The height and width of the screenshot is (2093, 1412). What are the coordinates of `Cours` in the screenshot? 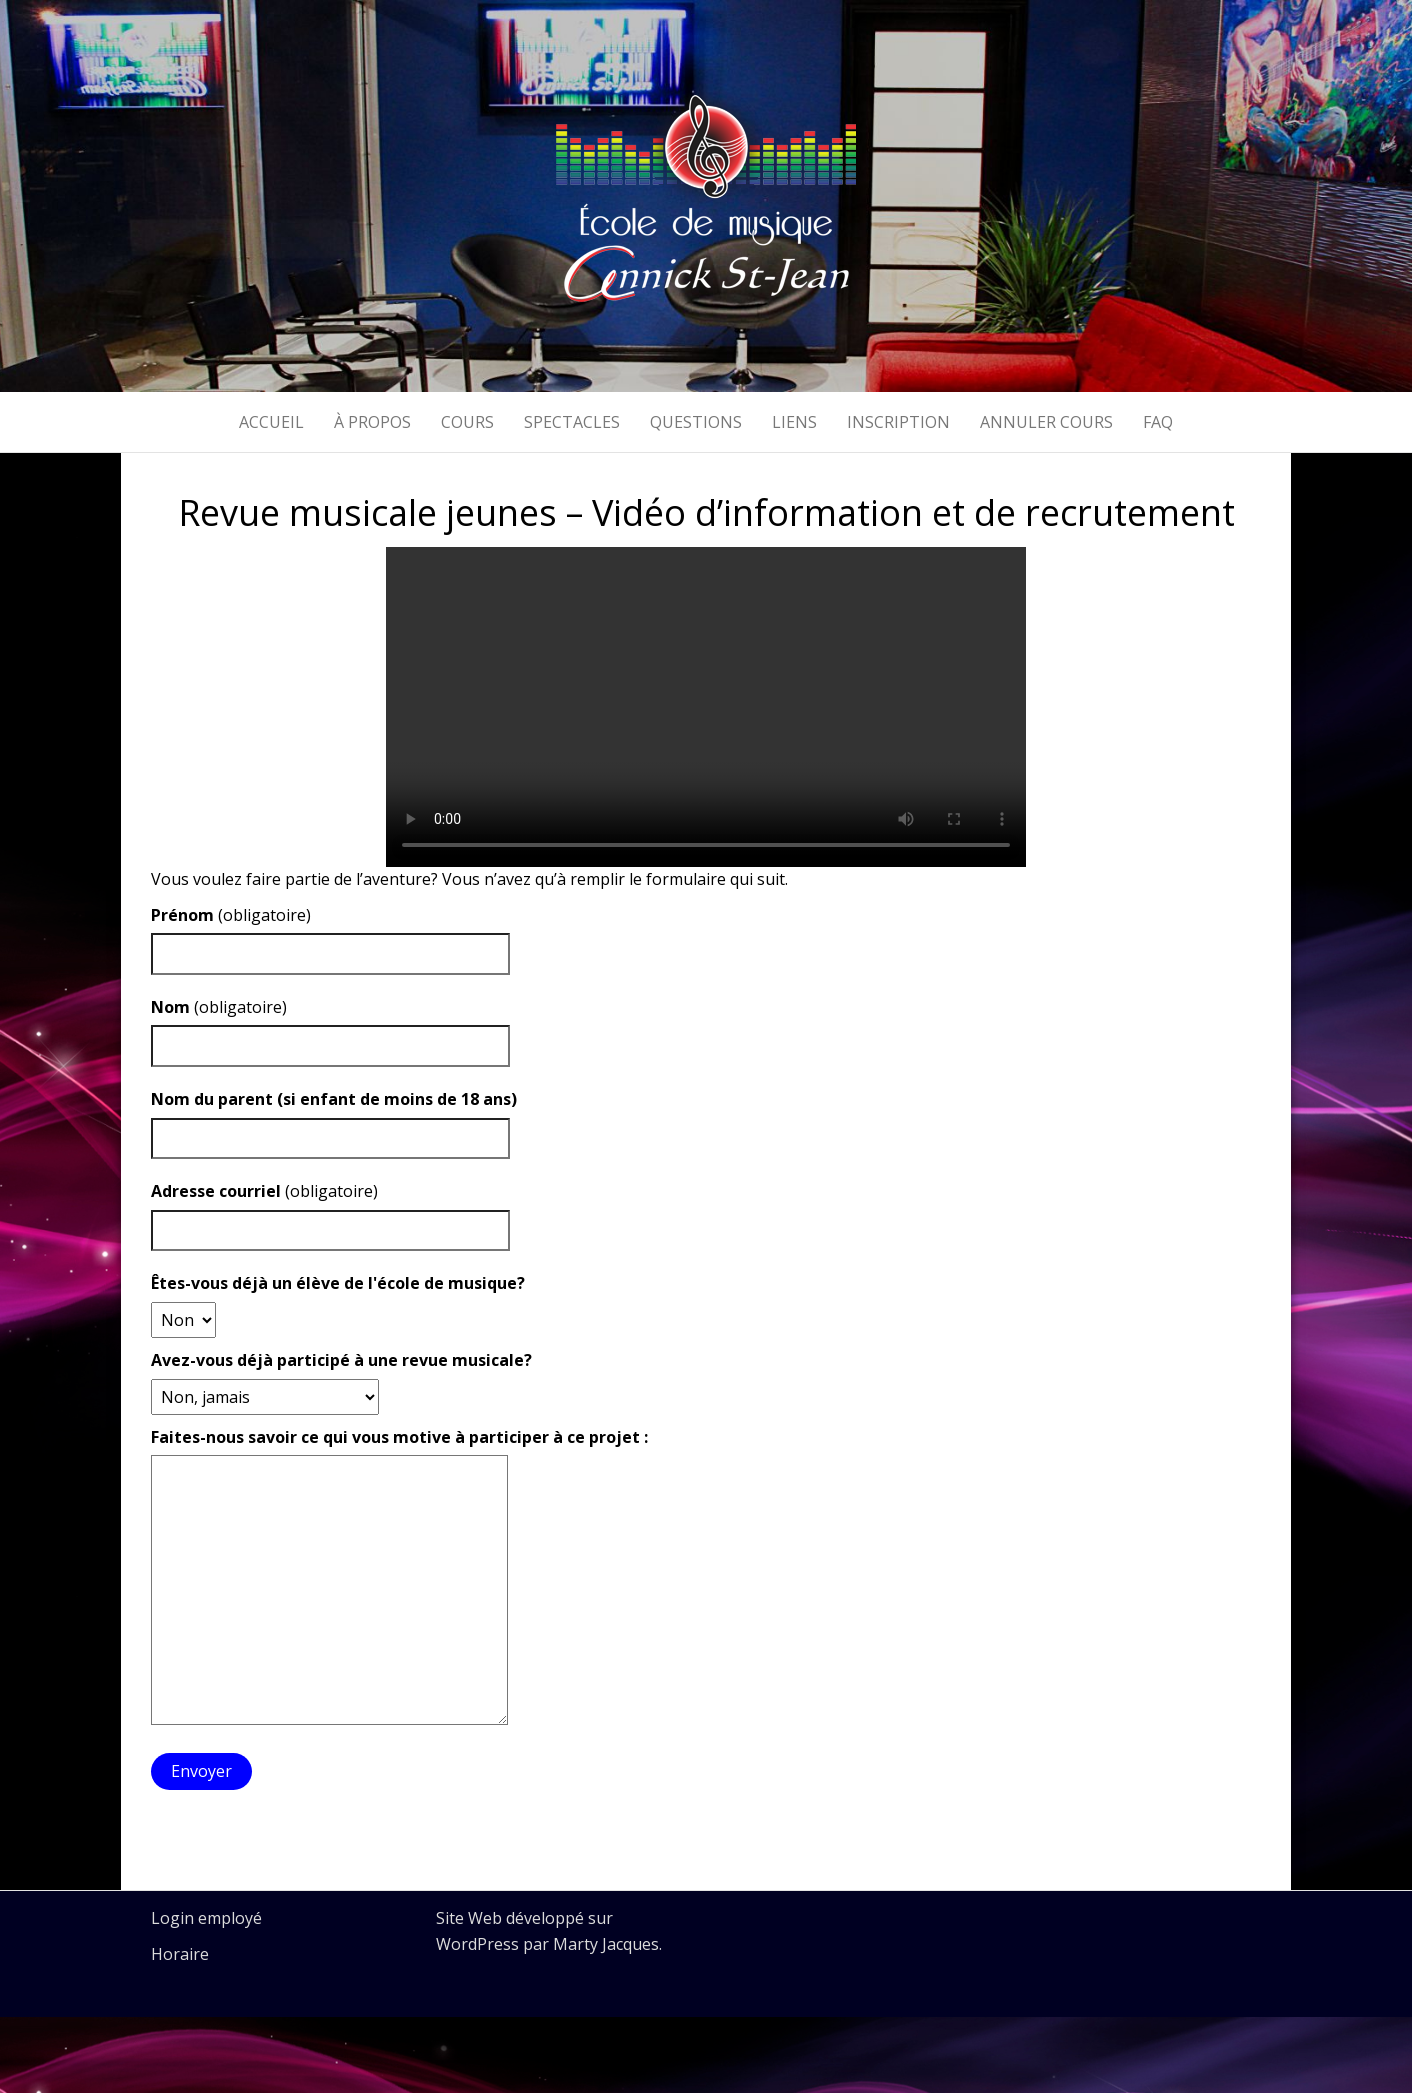 It's located at (467, 422).